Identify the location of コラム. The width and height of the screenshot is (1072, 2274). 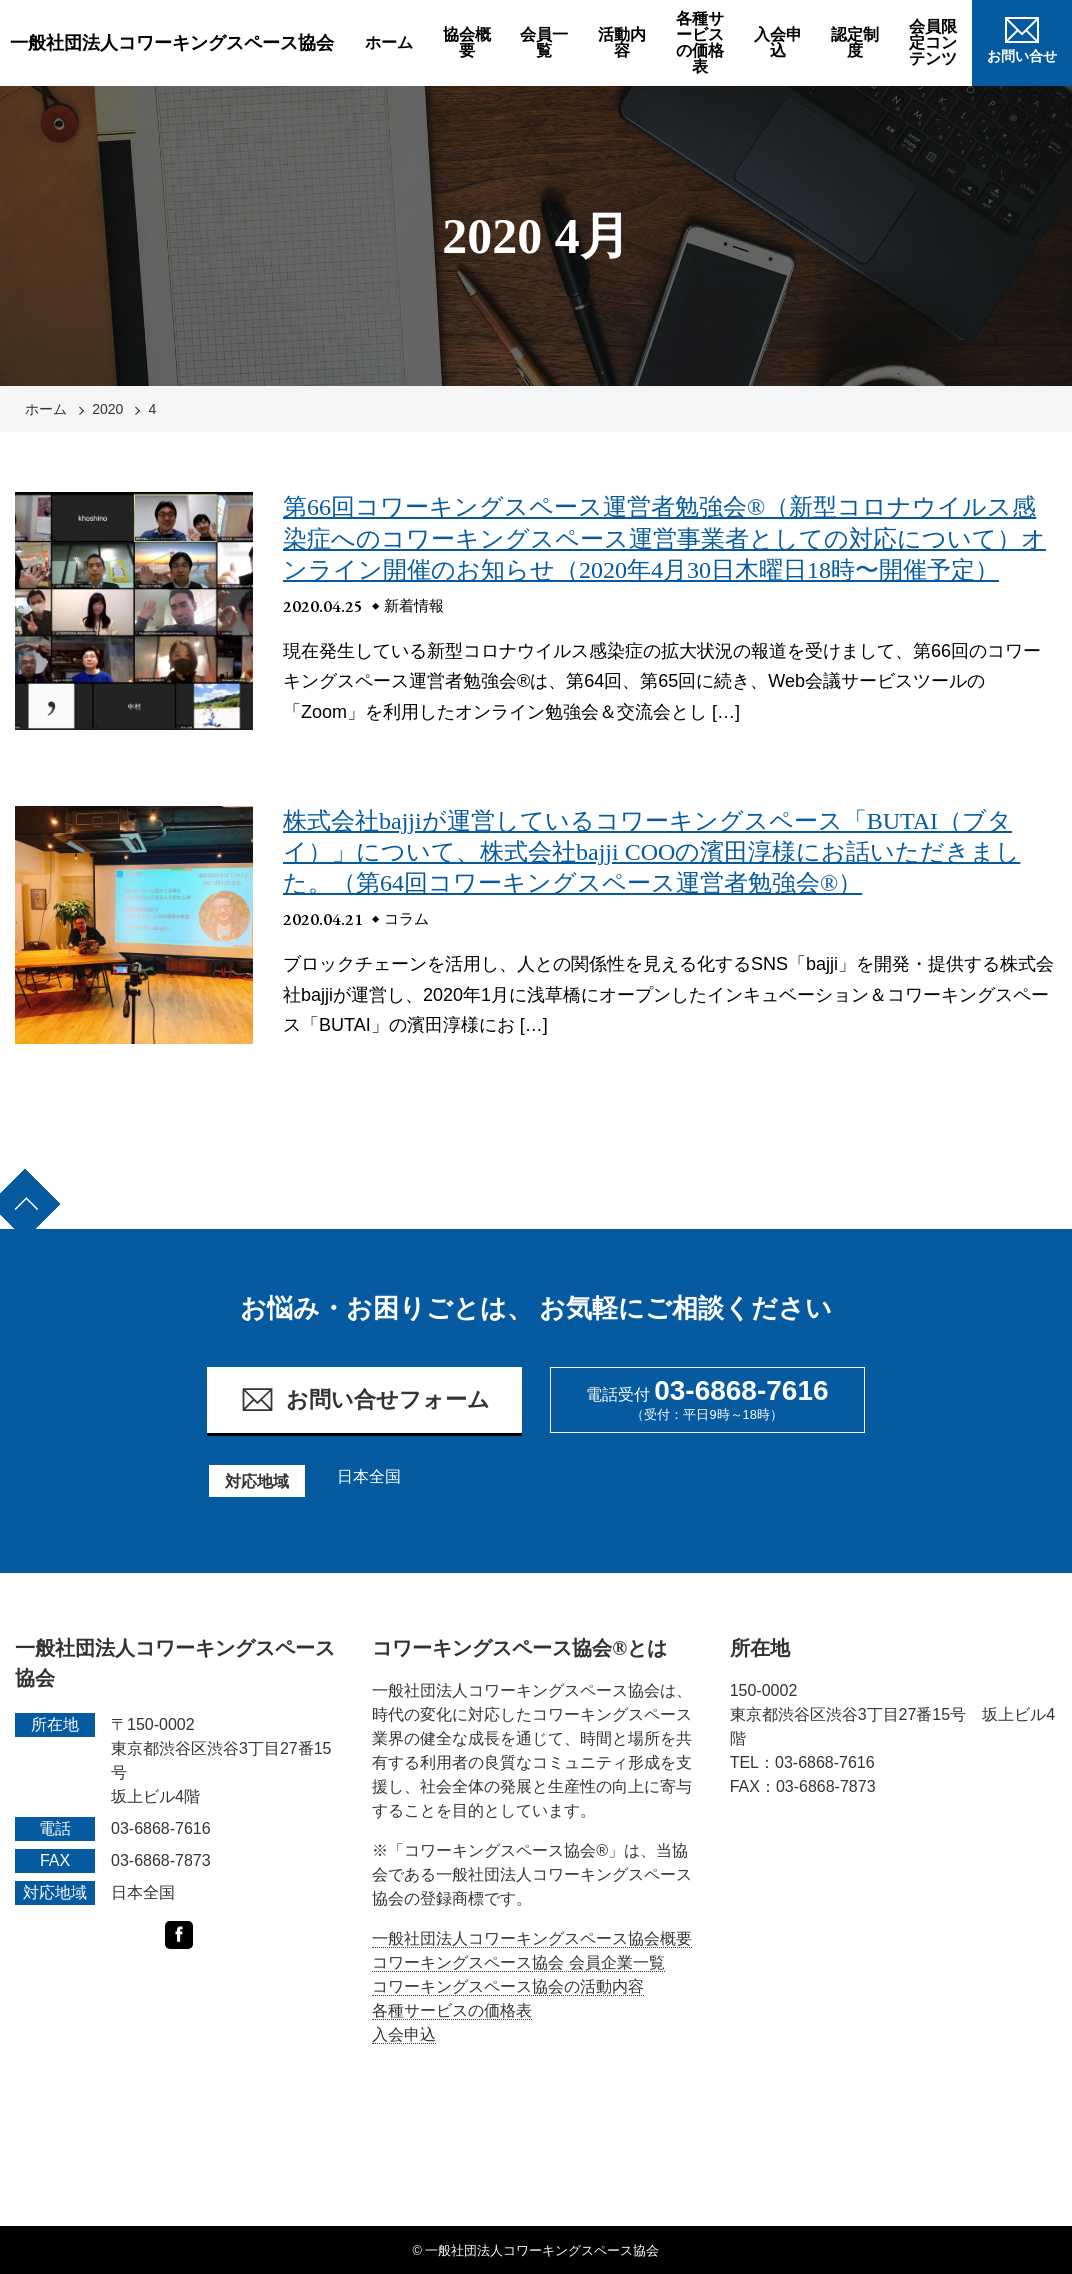
(406, 918).